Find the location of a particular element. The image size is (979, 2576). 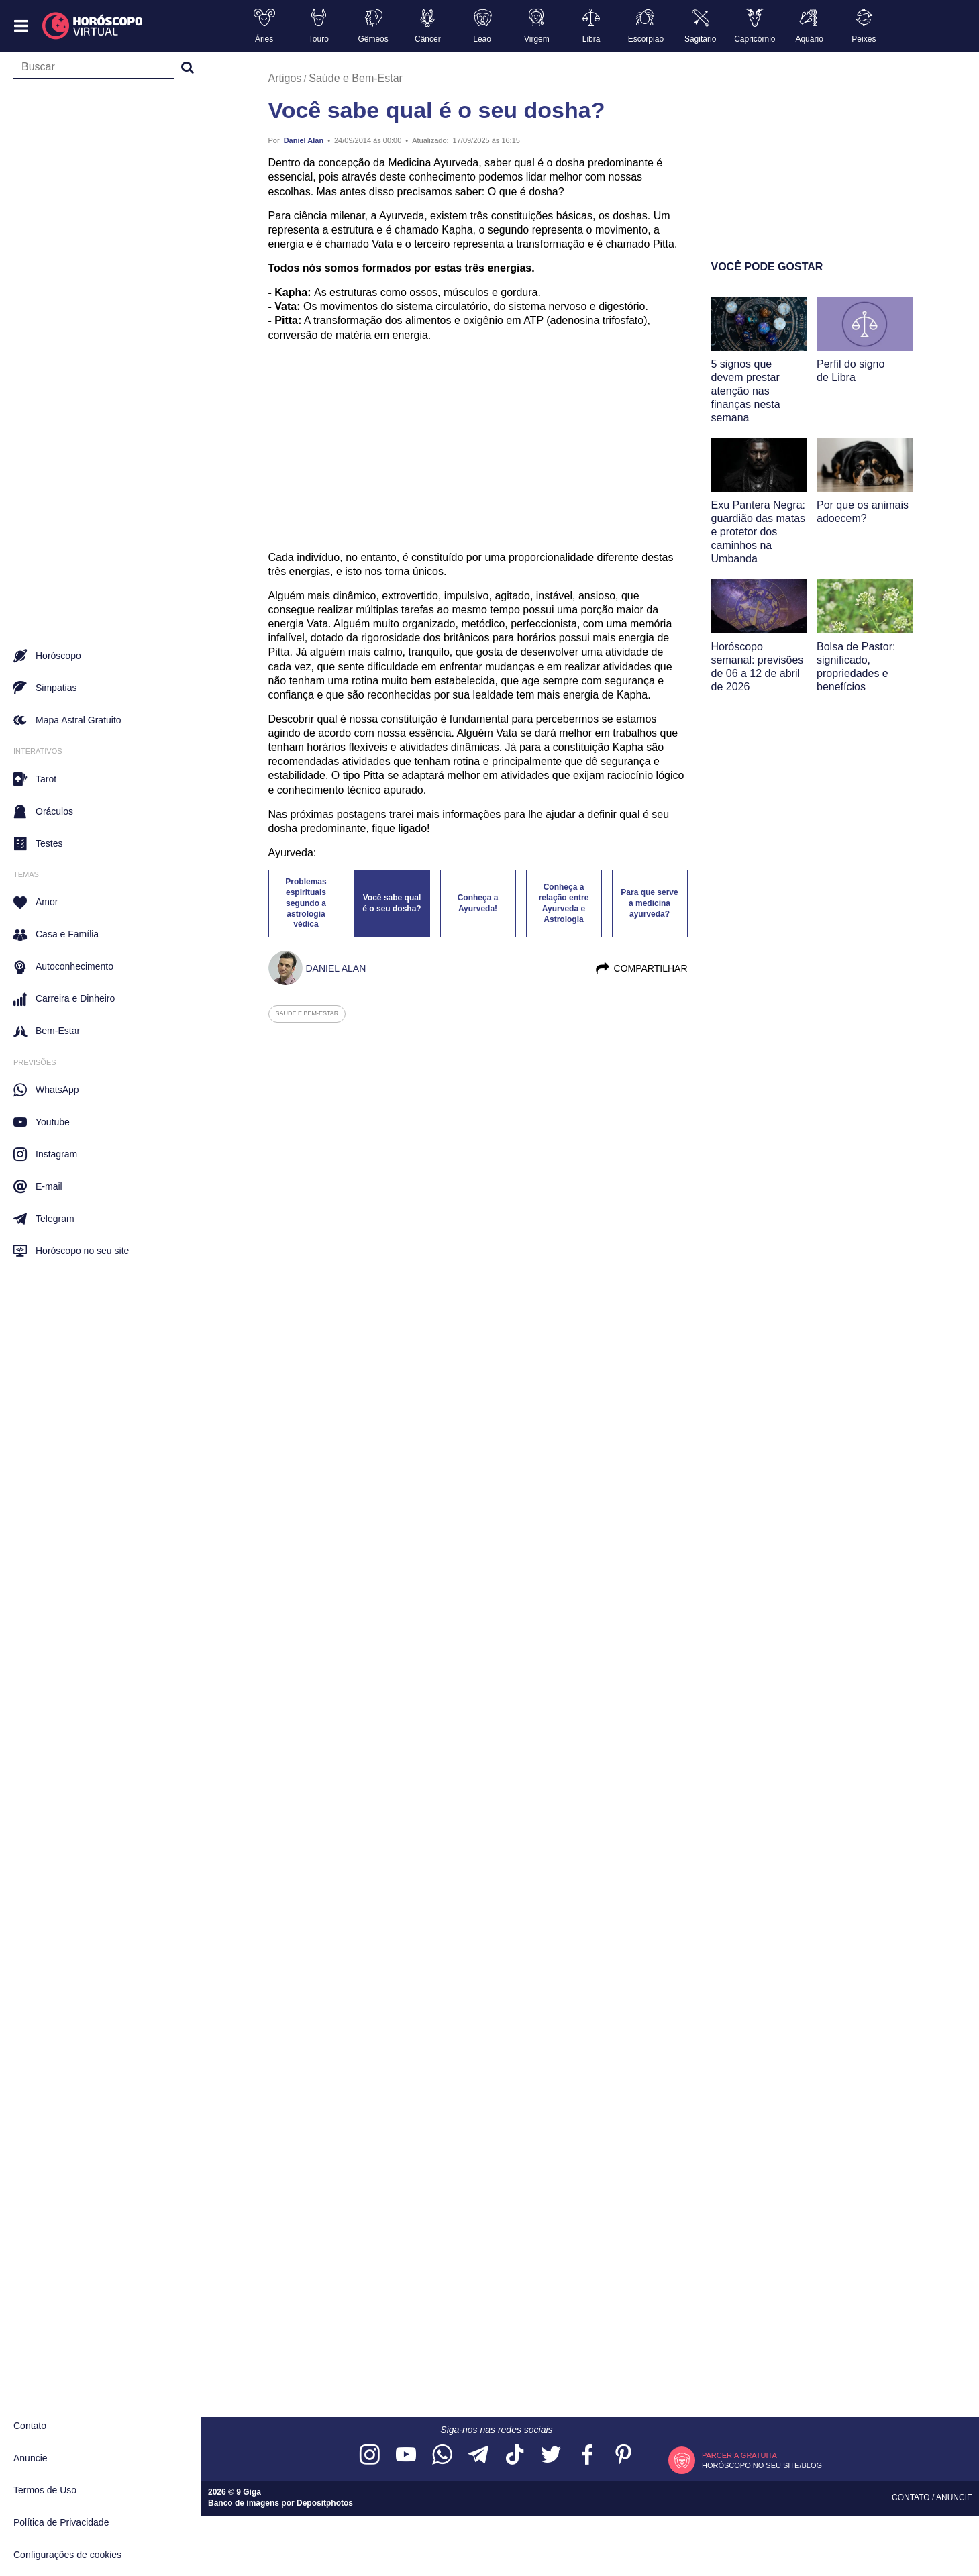

[Campo de busca] is located at coordinates (93, 70).